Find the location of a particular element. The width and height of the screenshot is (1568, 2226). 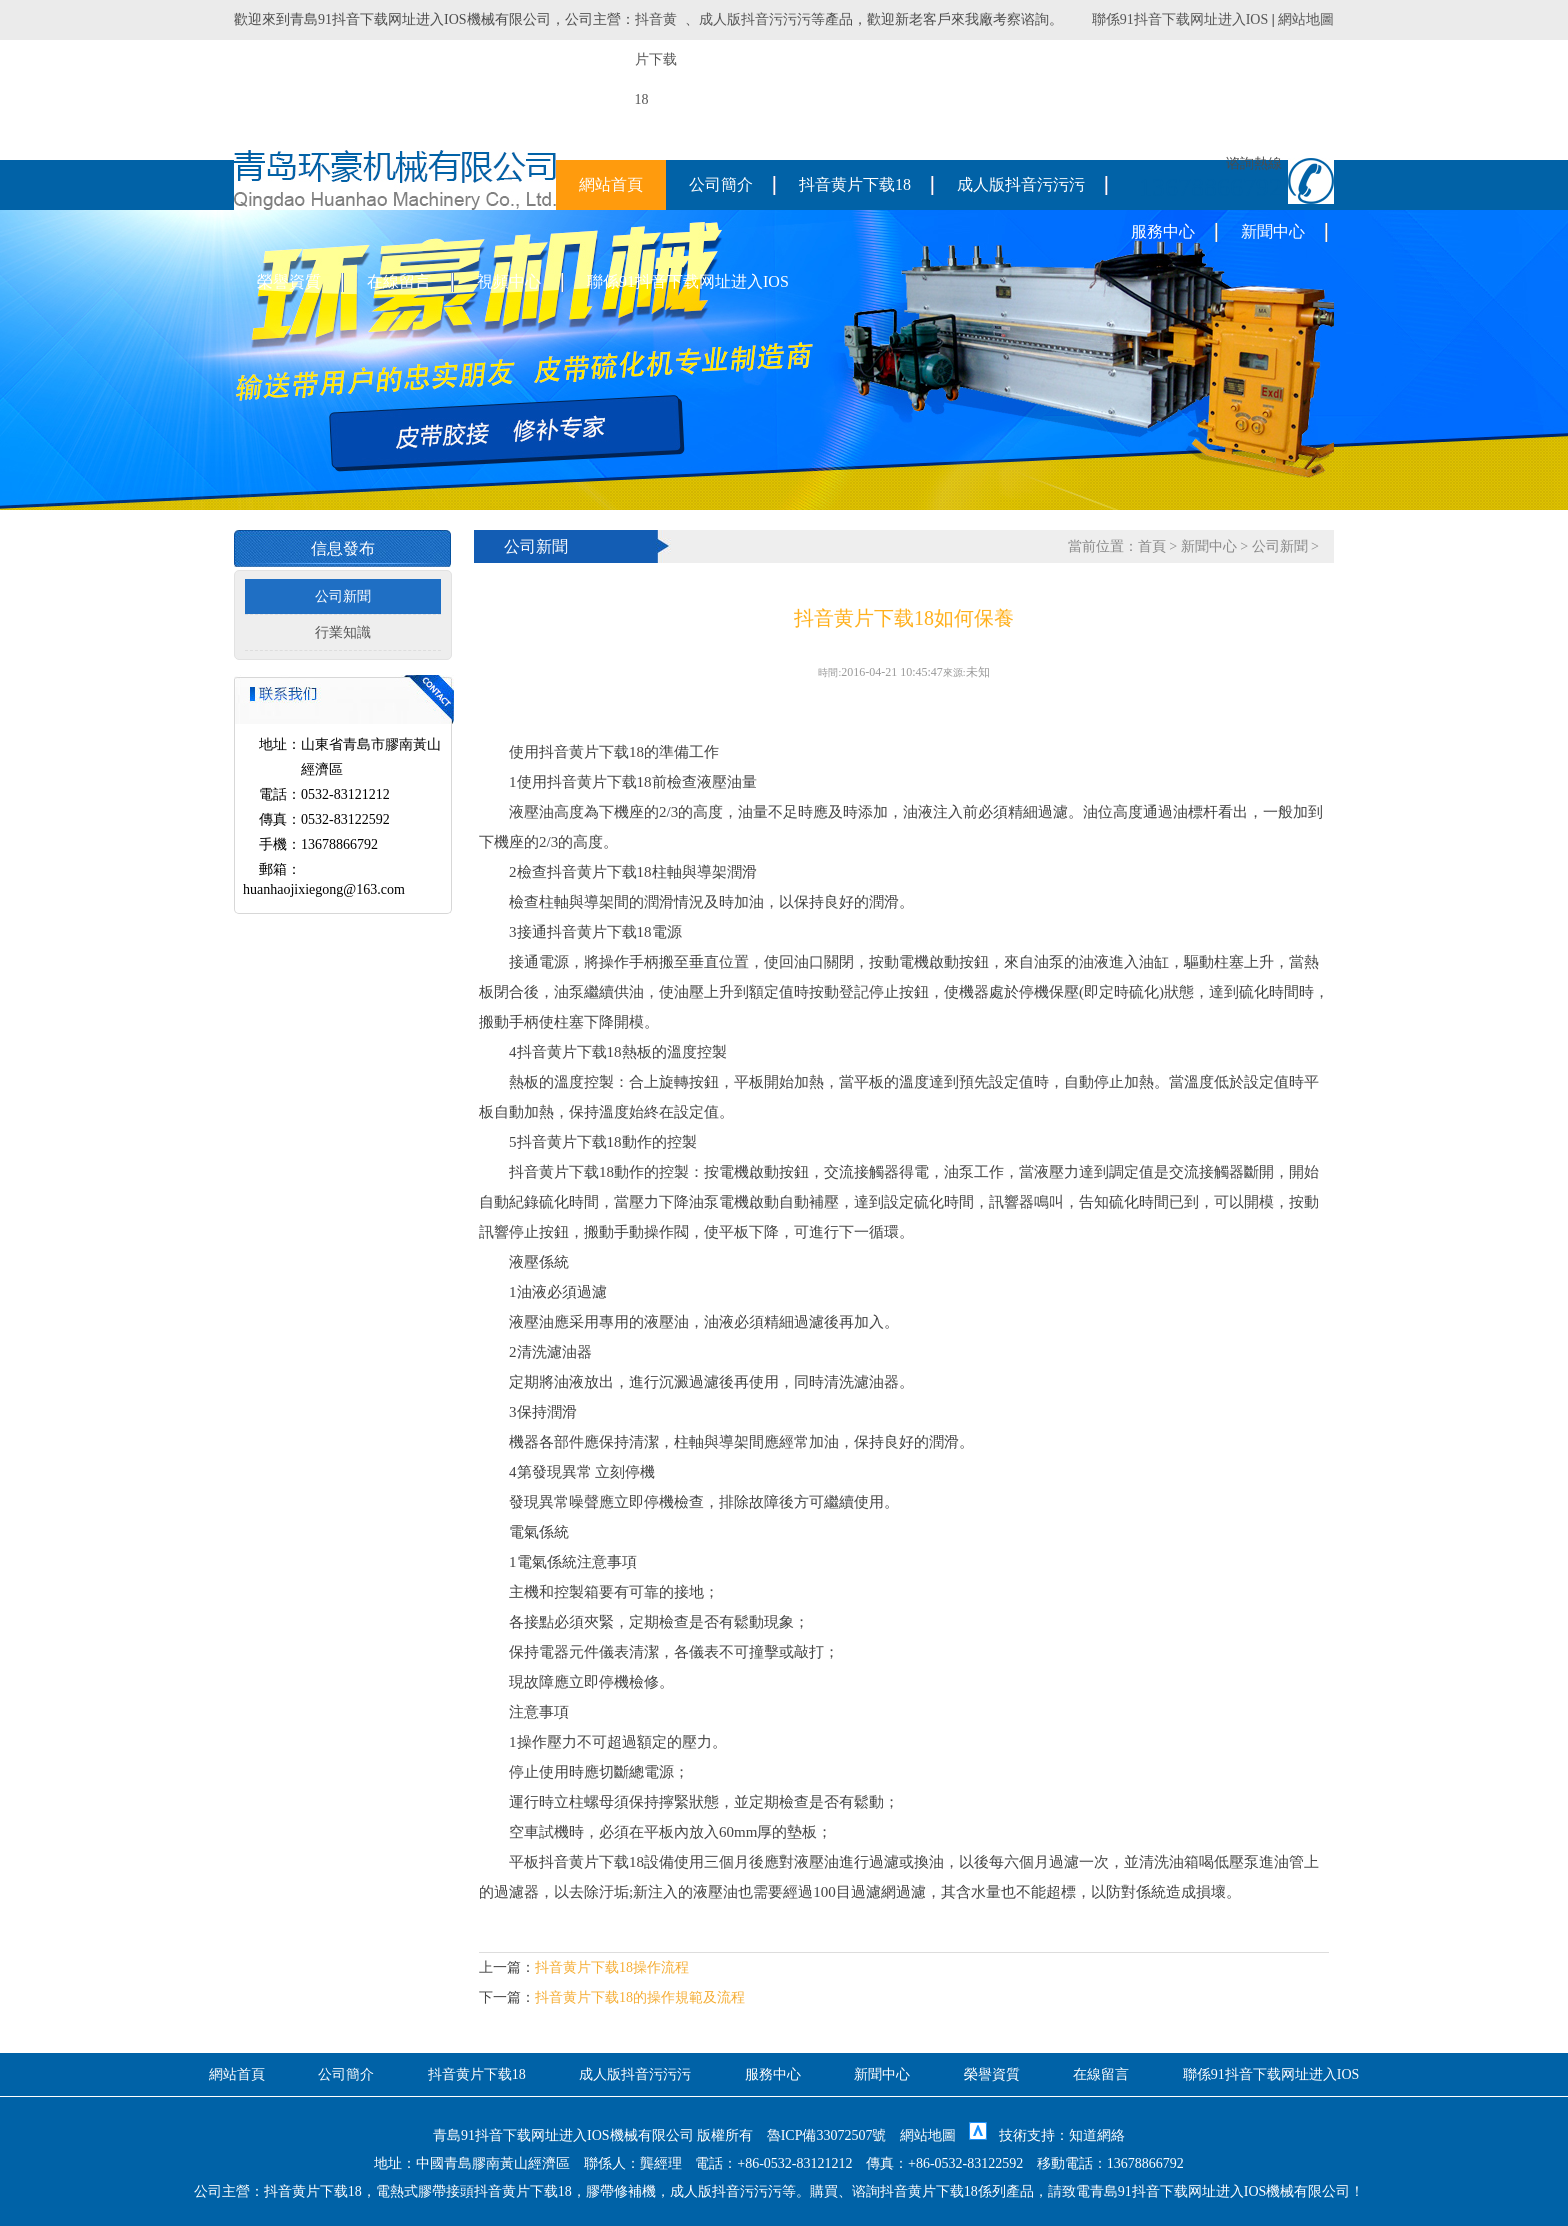

榮譽資質 is located at coordinates (289, 281).